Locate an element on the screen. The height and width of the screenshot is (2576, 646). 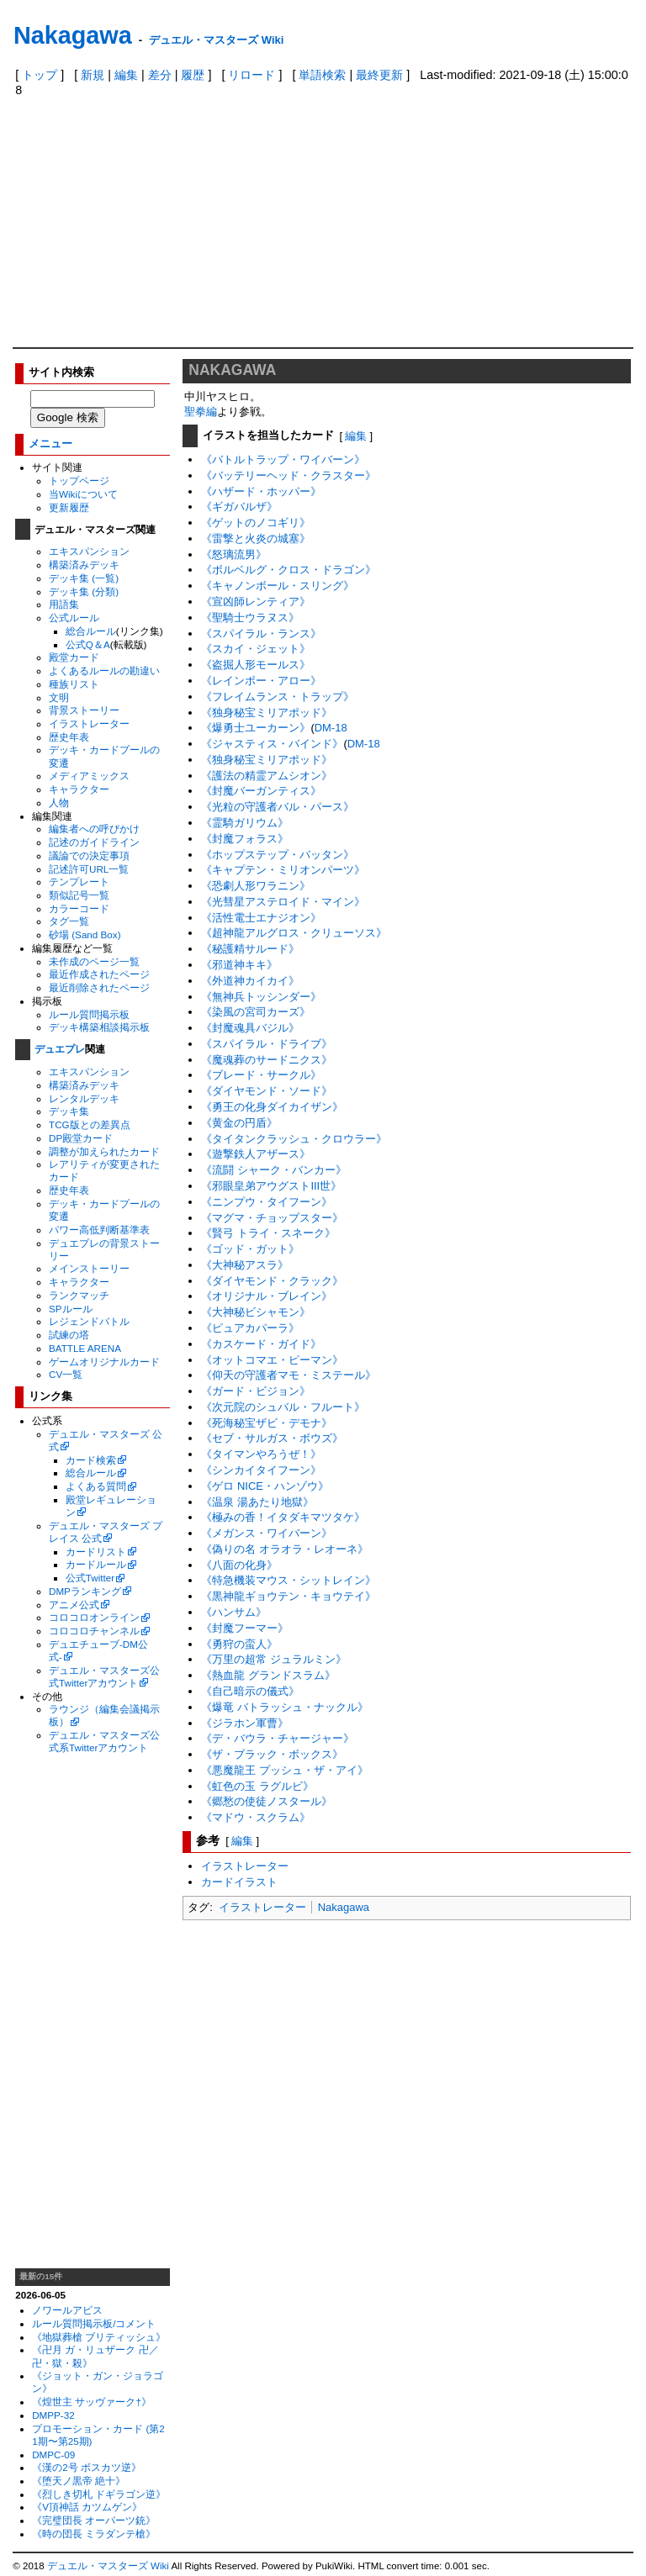
構築済みデッキ is located at coordinates (84, 564).